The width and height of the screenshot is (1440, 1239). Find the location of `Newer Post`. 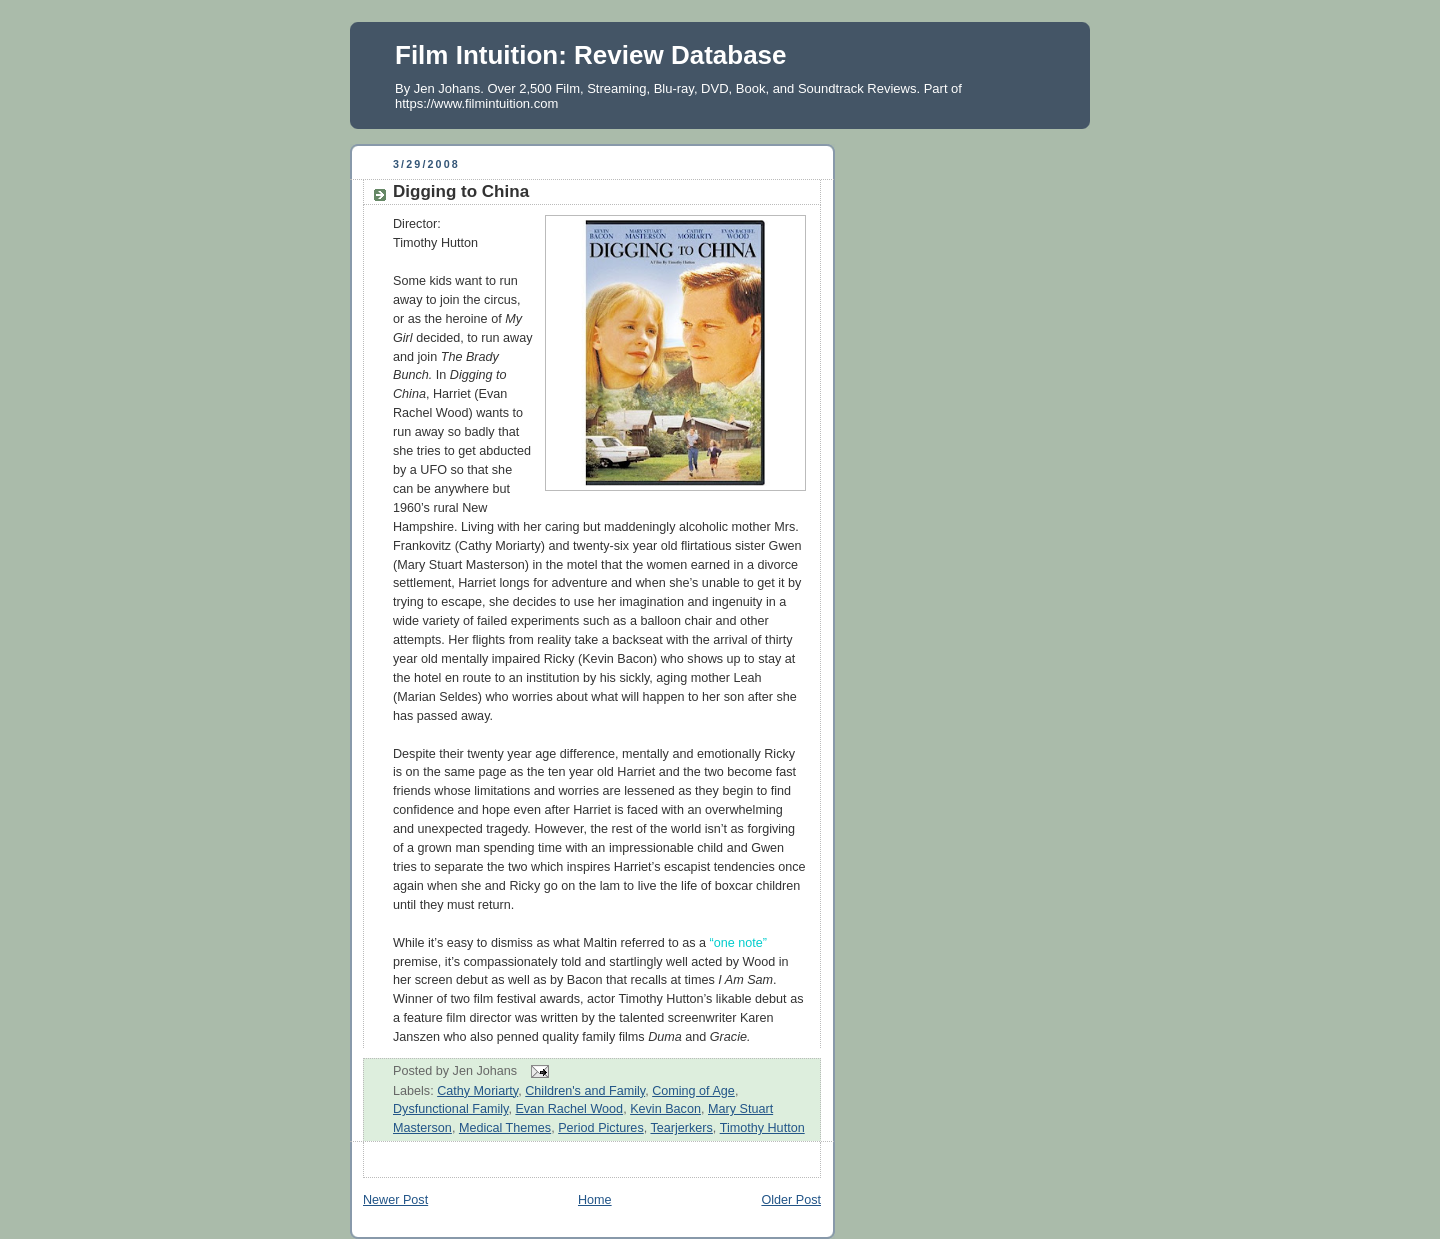

Newer Post is located at coordinates (395, 1200).